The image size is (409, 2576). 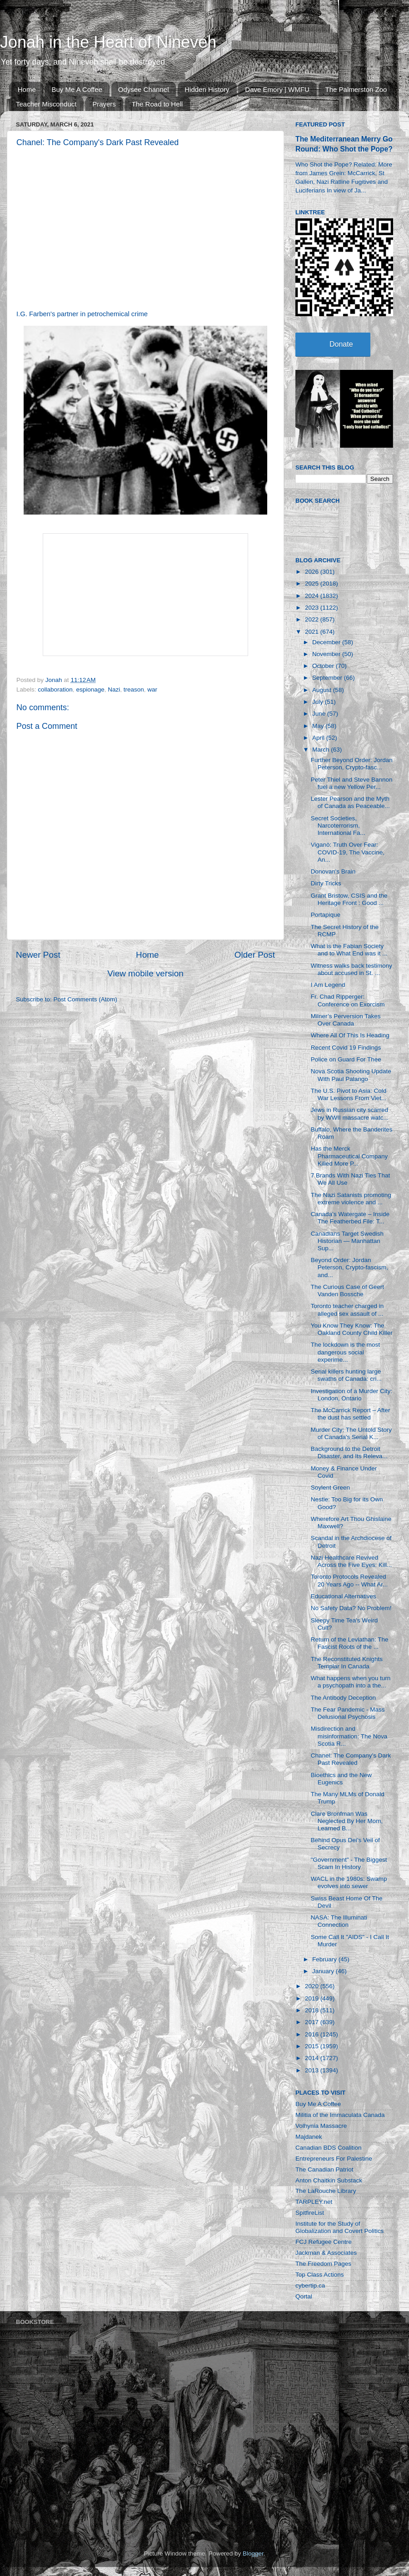 I want to click on June, so click(x=319, y=713).